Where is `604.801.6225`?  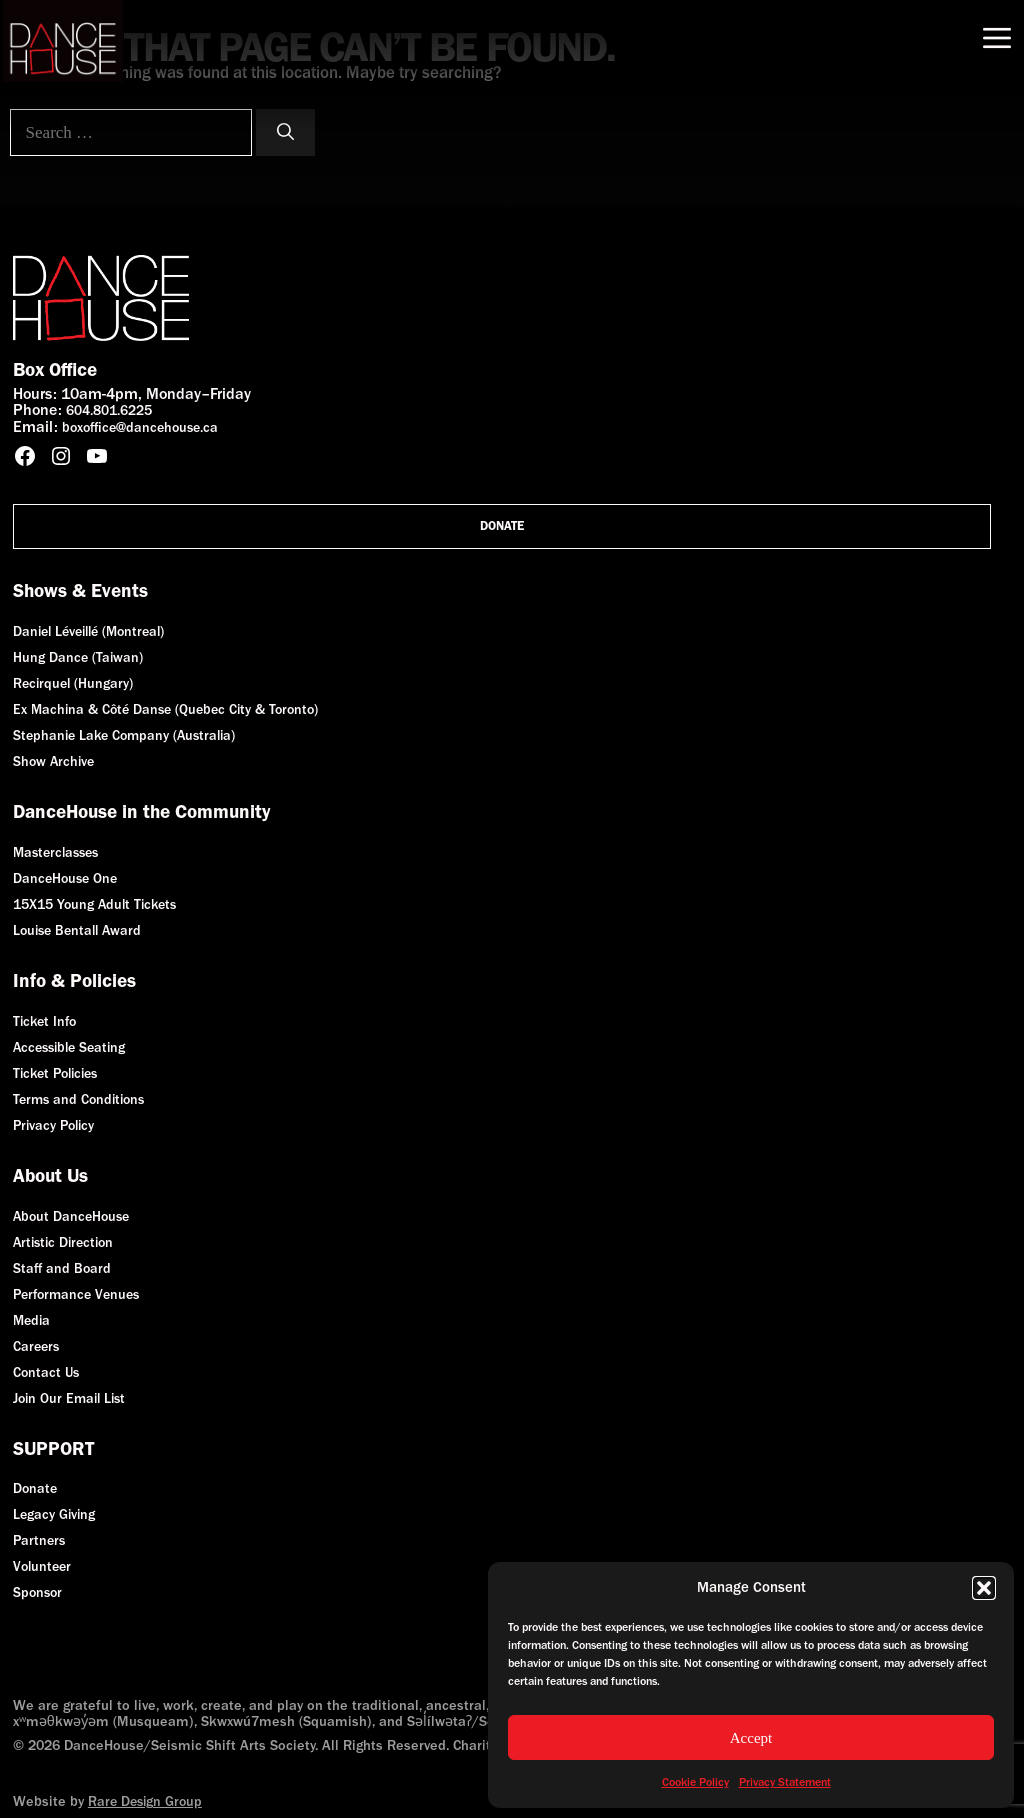
604.801.6225 is located at coordinates (109, 410).